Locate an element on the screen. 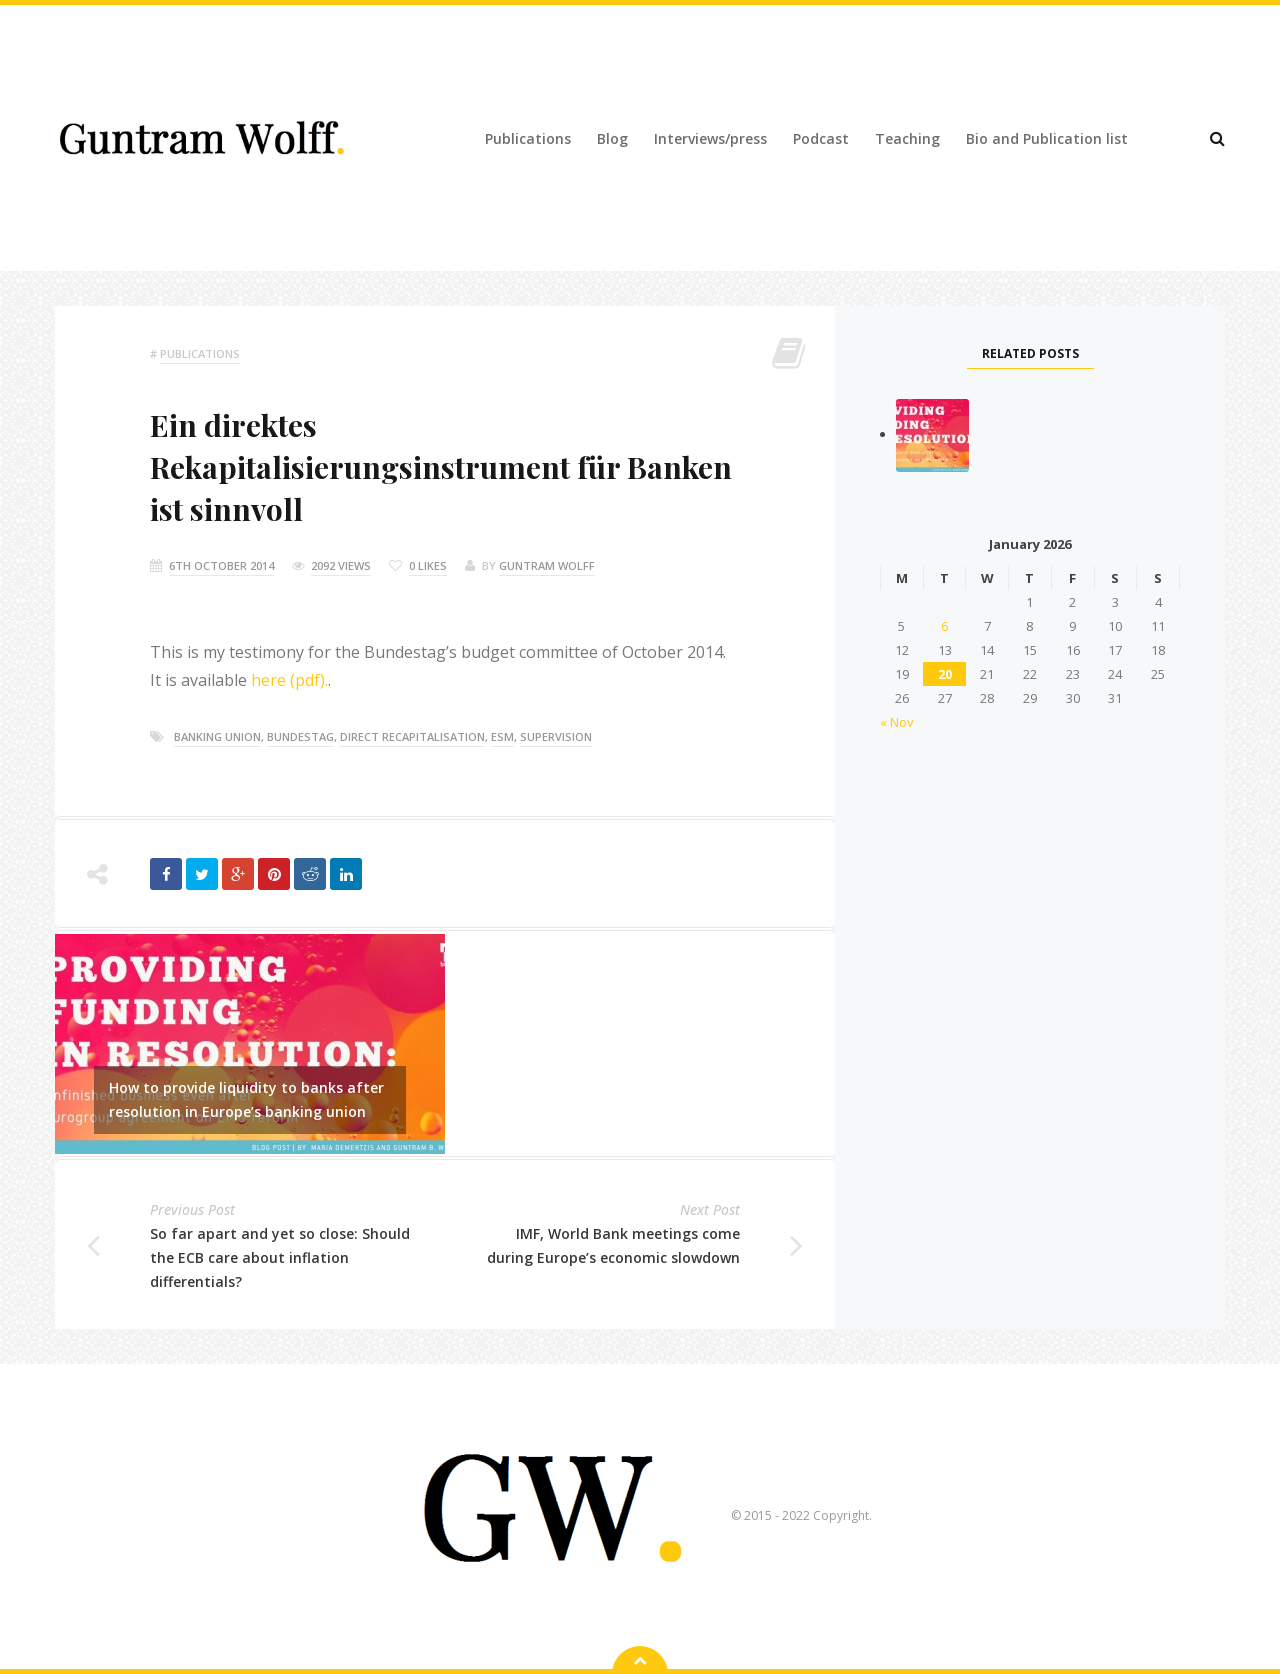  Bio and Publication list is located at coordinates (1047, 138).